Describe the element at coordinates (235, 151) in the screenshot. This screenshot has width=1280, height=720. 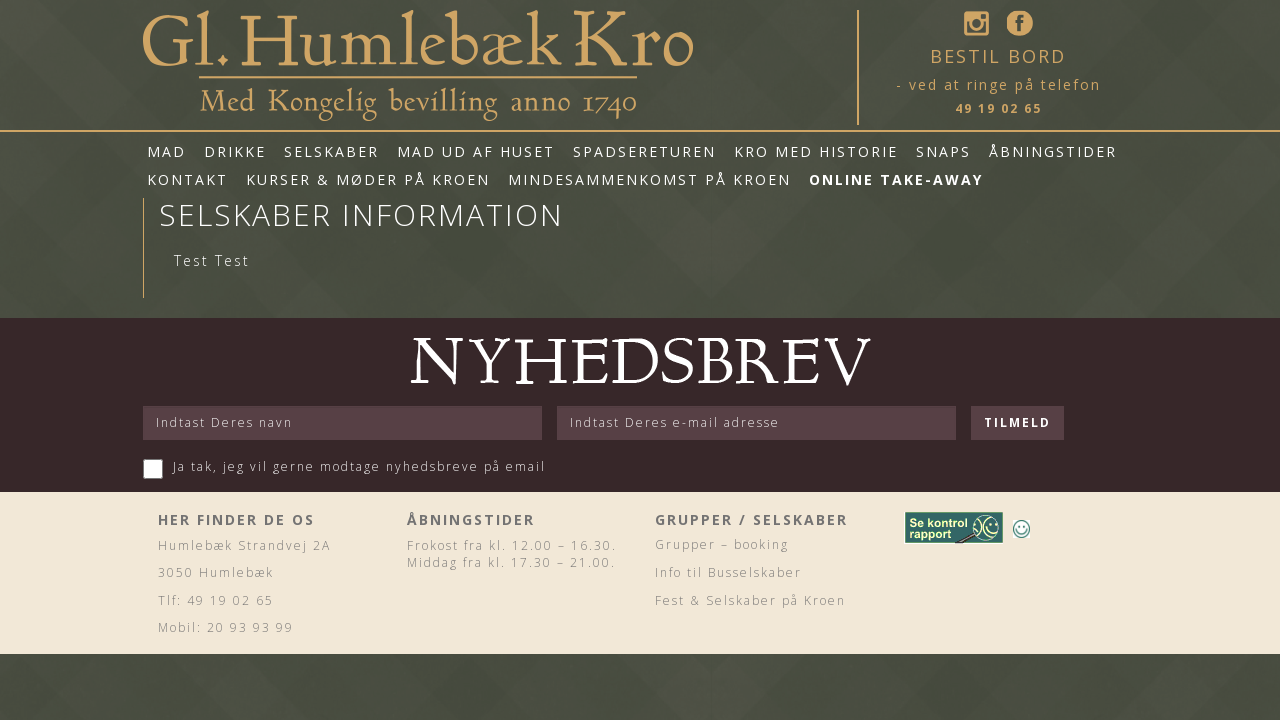
I see `Drikke` at that location.